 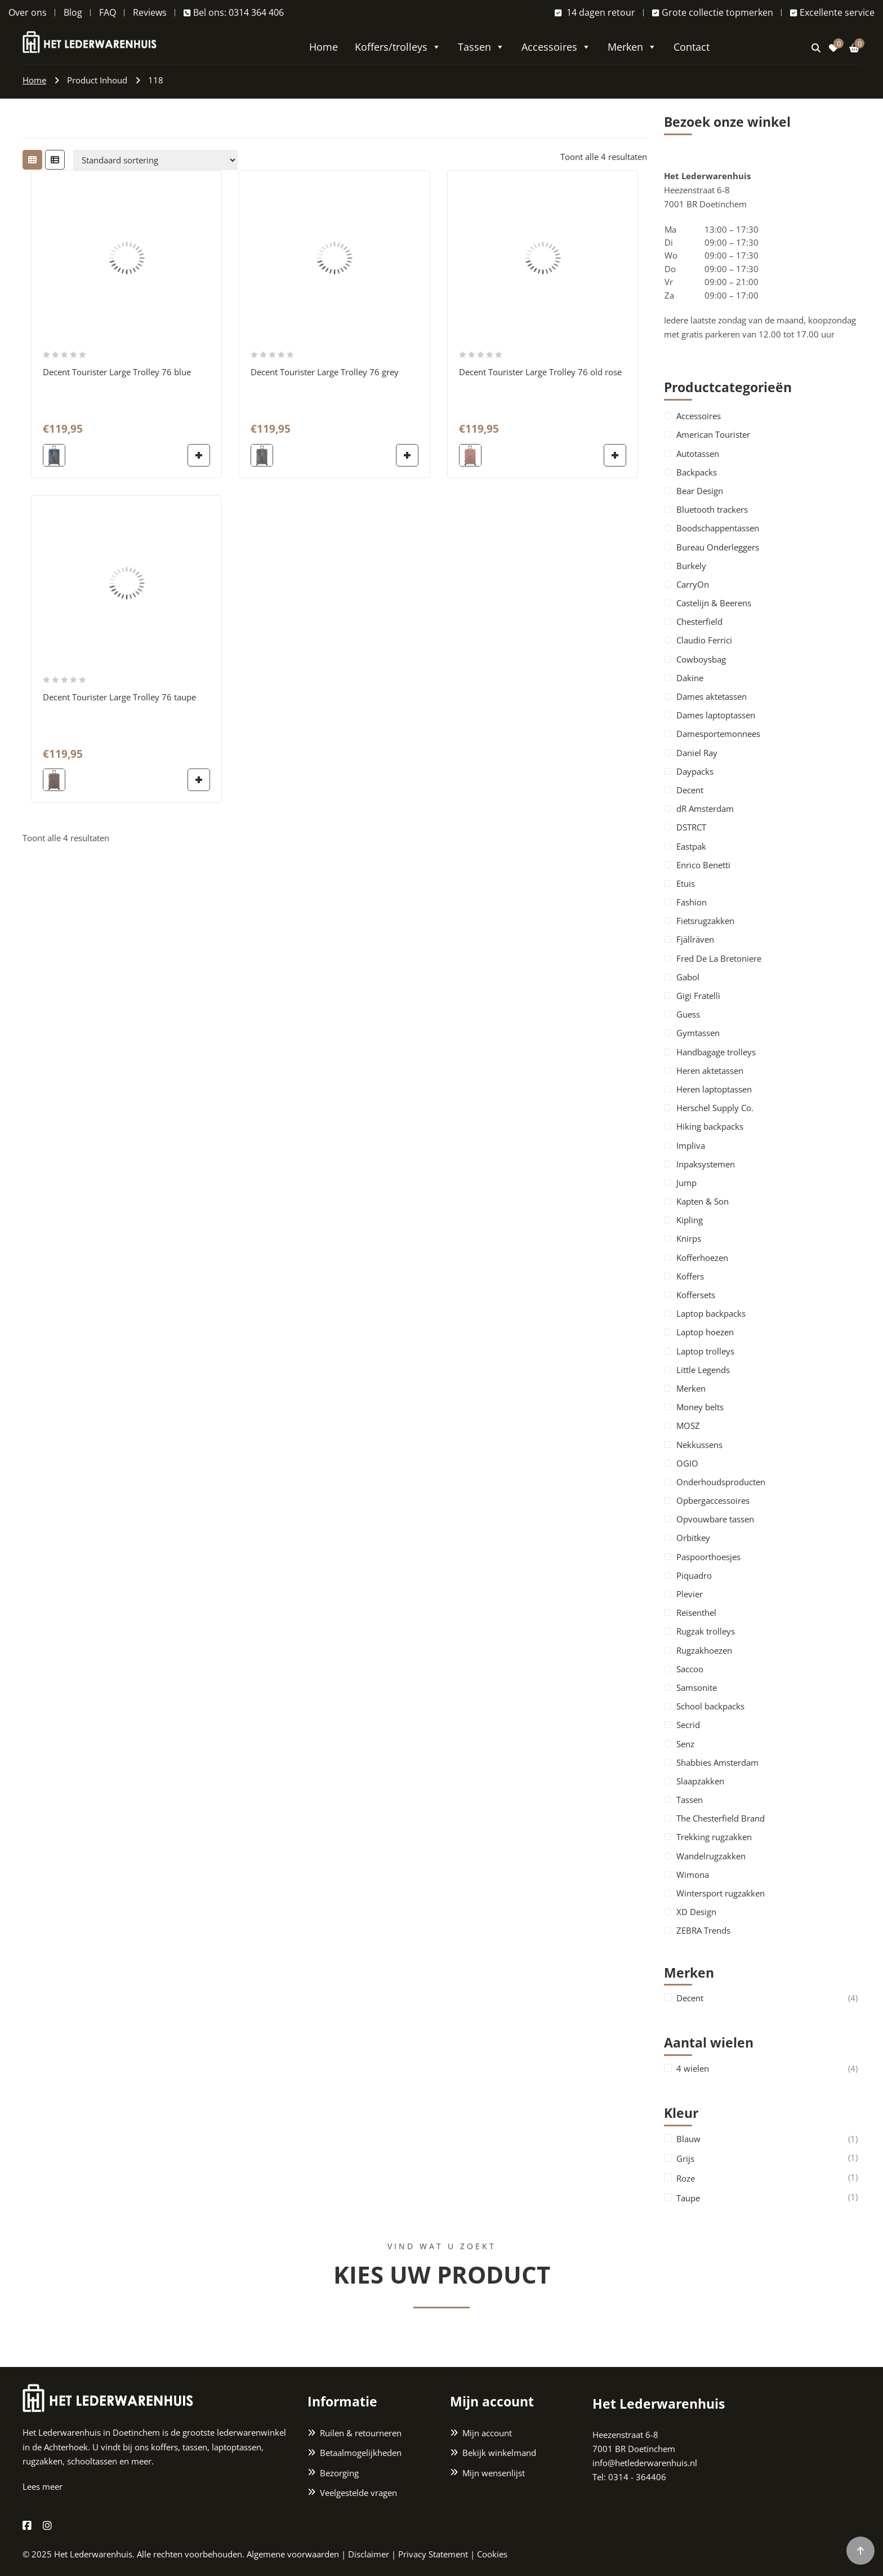 What do you see at coordinates (686, 1182) in the screenshot?
I see `Jump` at bounding box center [686, 1182].